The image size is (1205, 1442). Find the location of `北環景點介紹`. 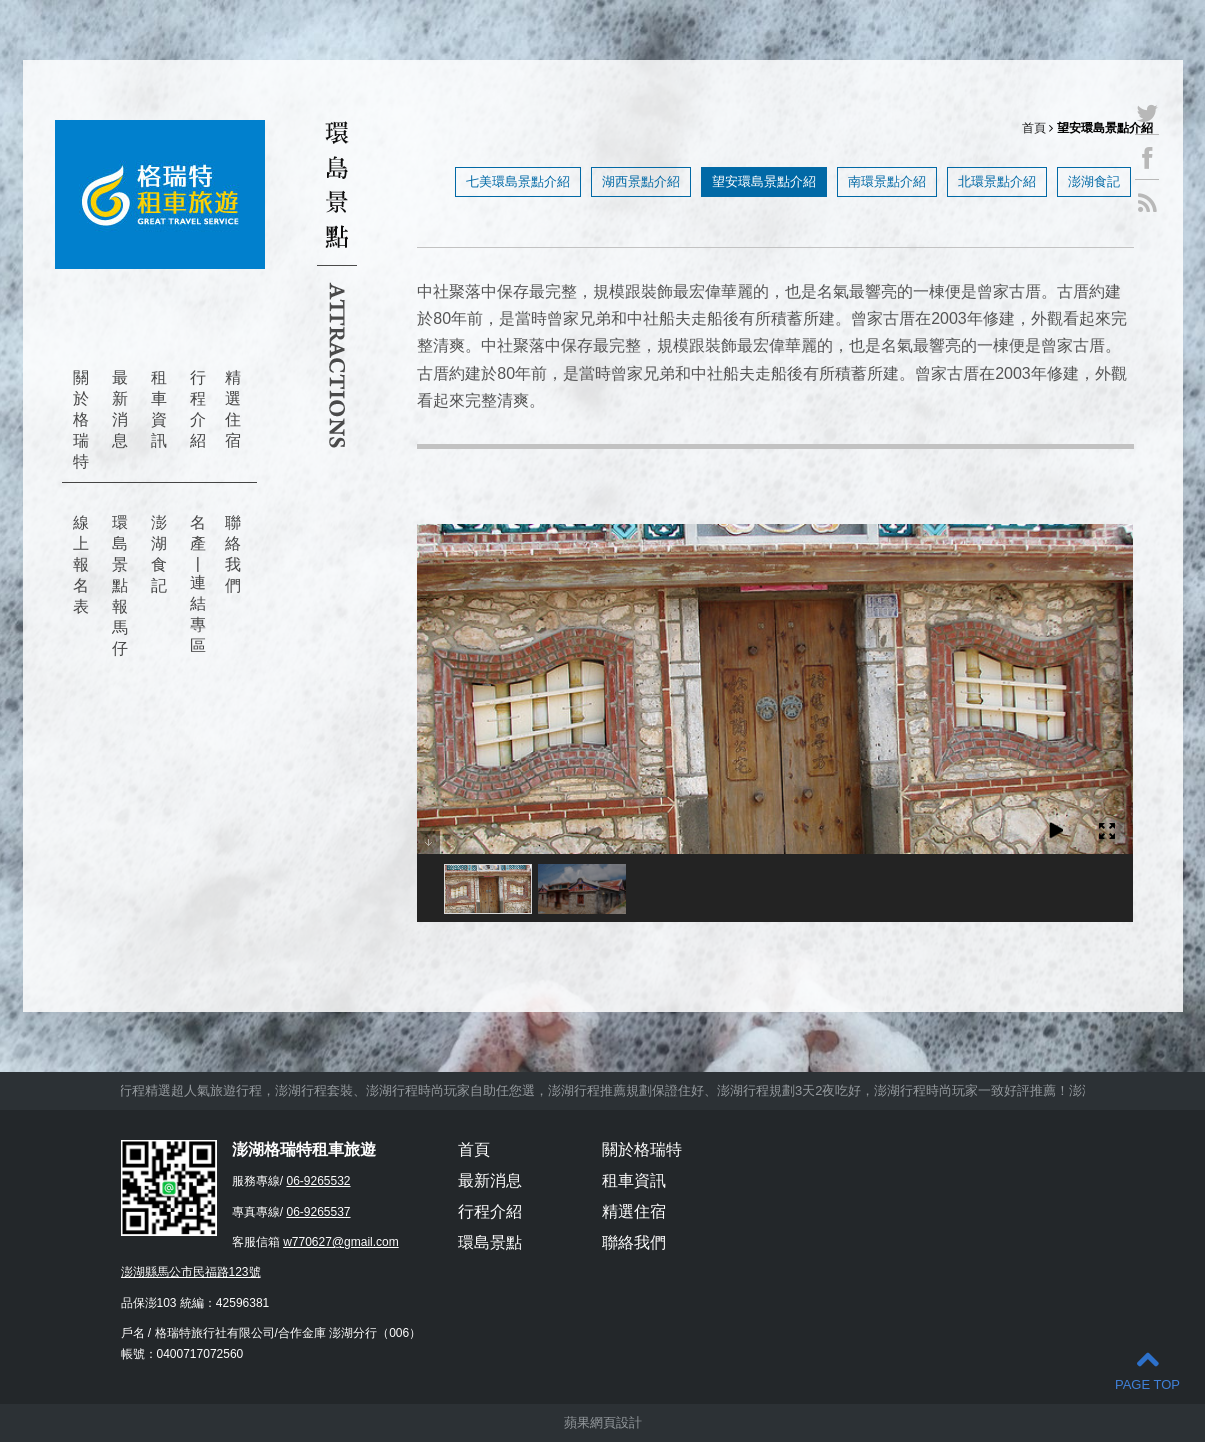

北環景點介紹 is located at coordinates (997, 181).